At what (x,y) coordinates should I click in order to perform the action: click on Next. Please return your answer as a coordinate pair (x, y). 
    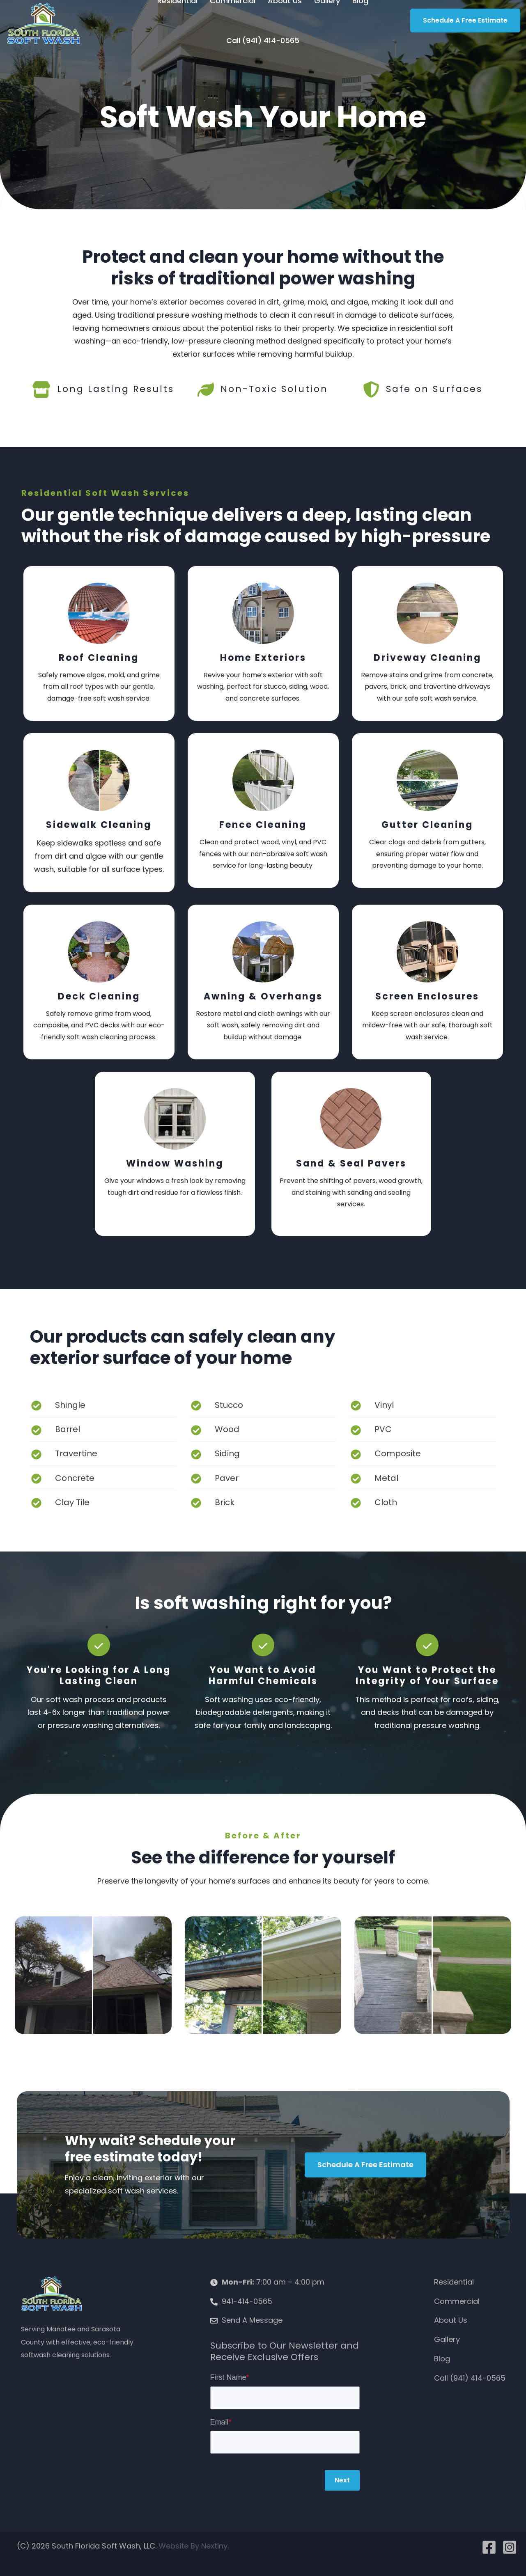
    Looking at the image, I should click on (342, 2480).